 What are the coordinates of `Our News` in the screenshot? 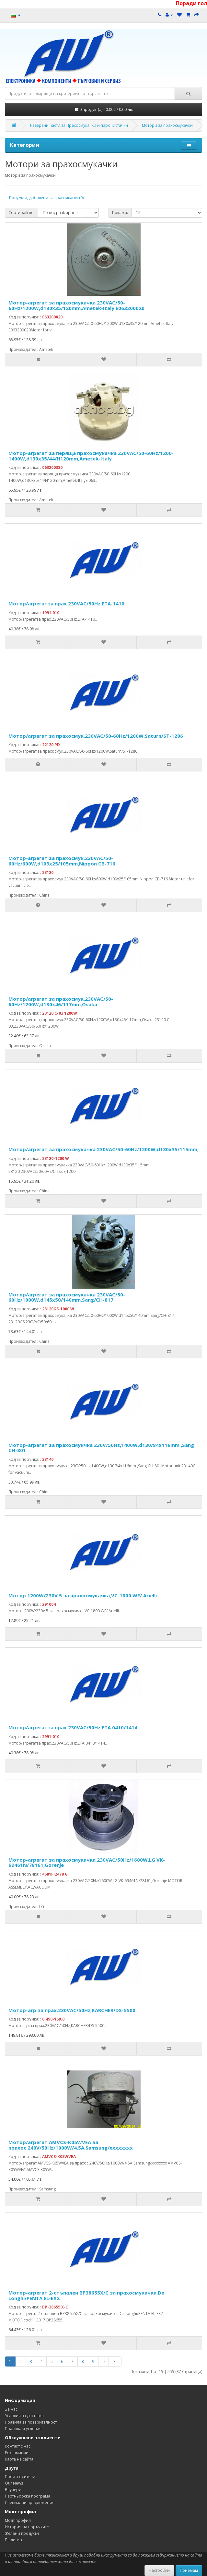 It's located at (14, 2483).